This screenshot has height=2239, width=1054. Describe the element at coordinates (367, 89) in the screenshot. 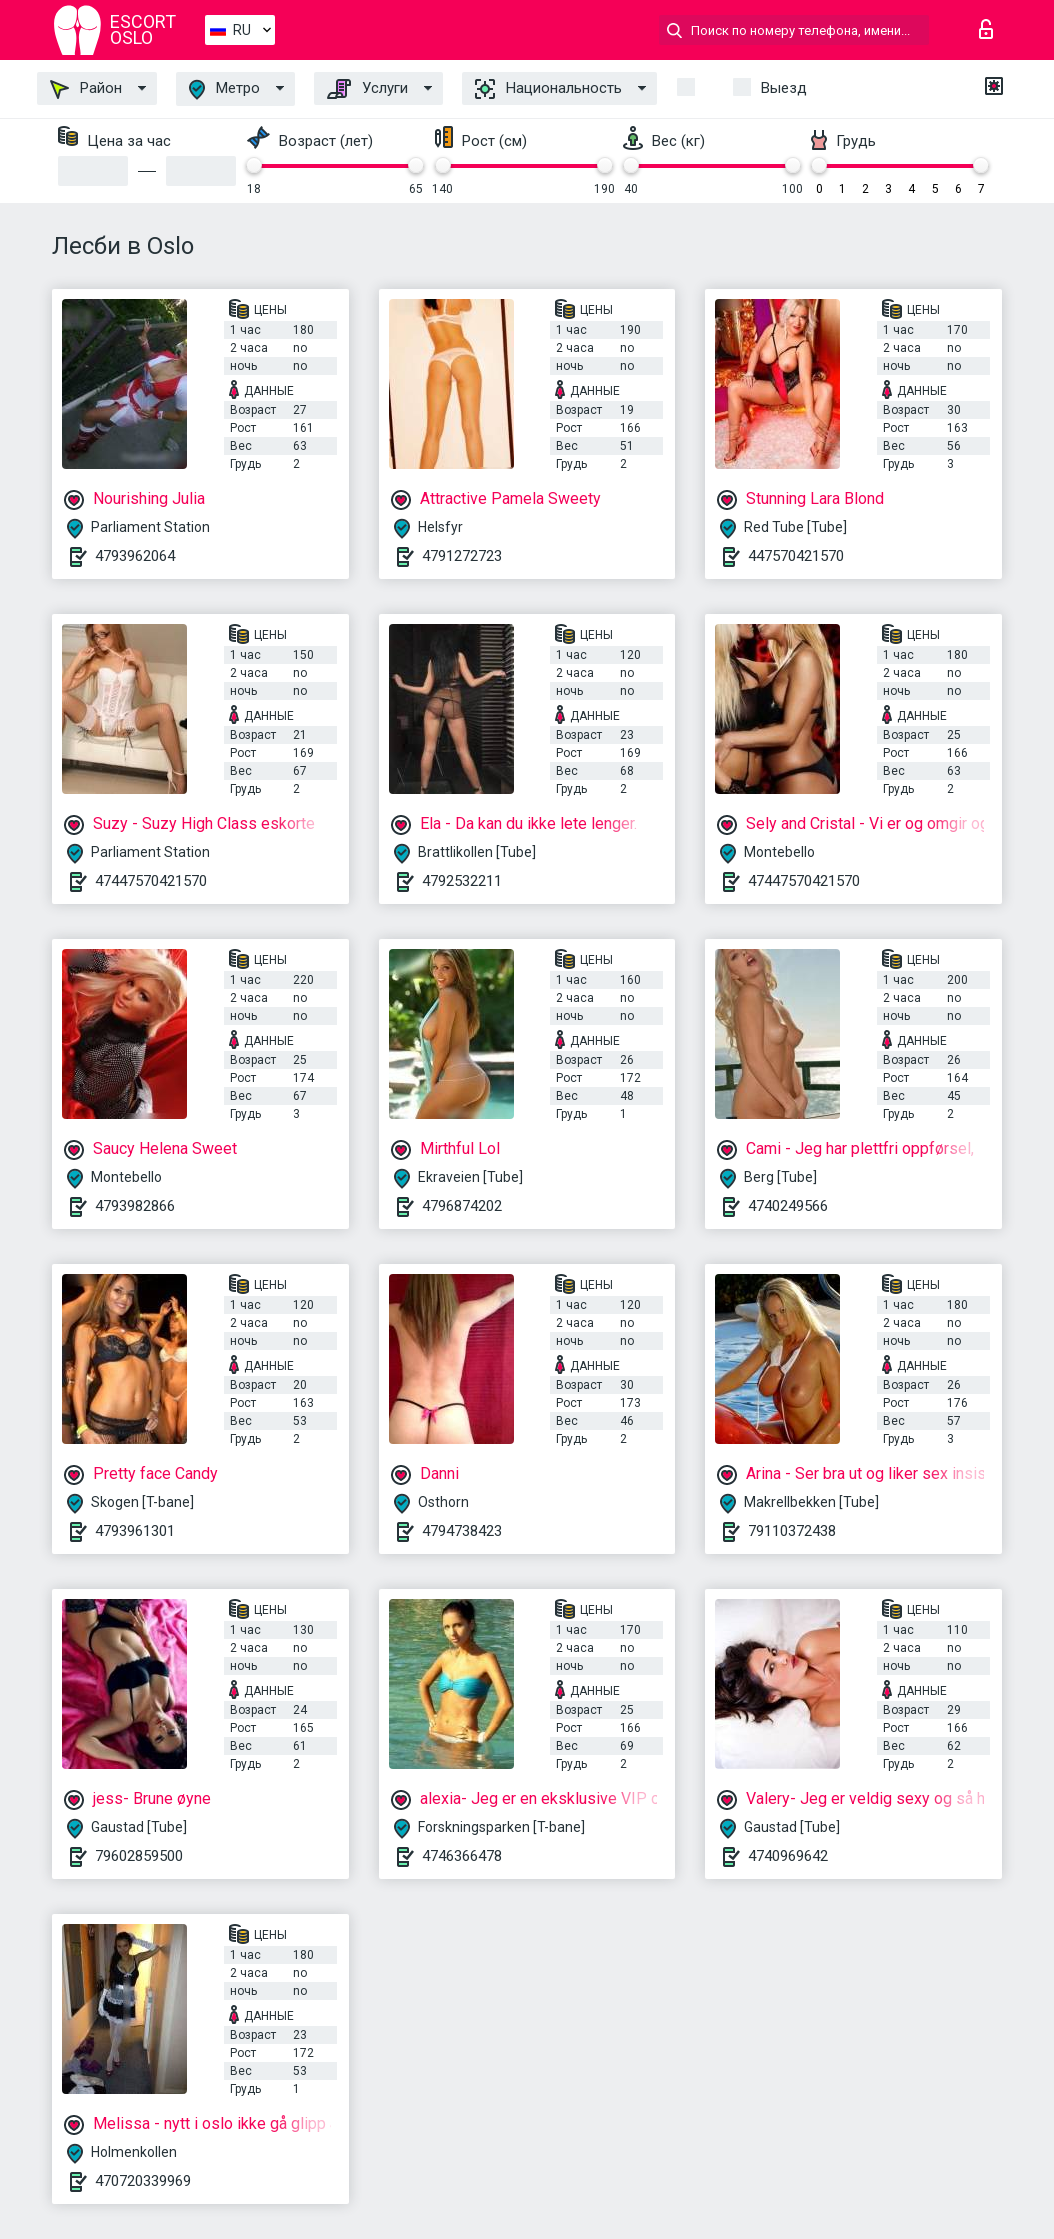

I see `Услуги` at that location.